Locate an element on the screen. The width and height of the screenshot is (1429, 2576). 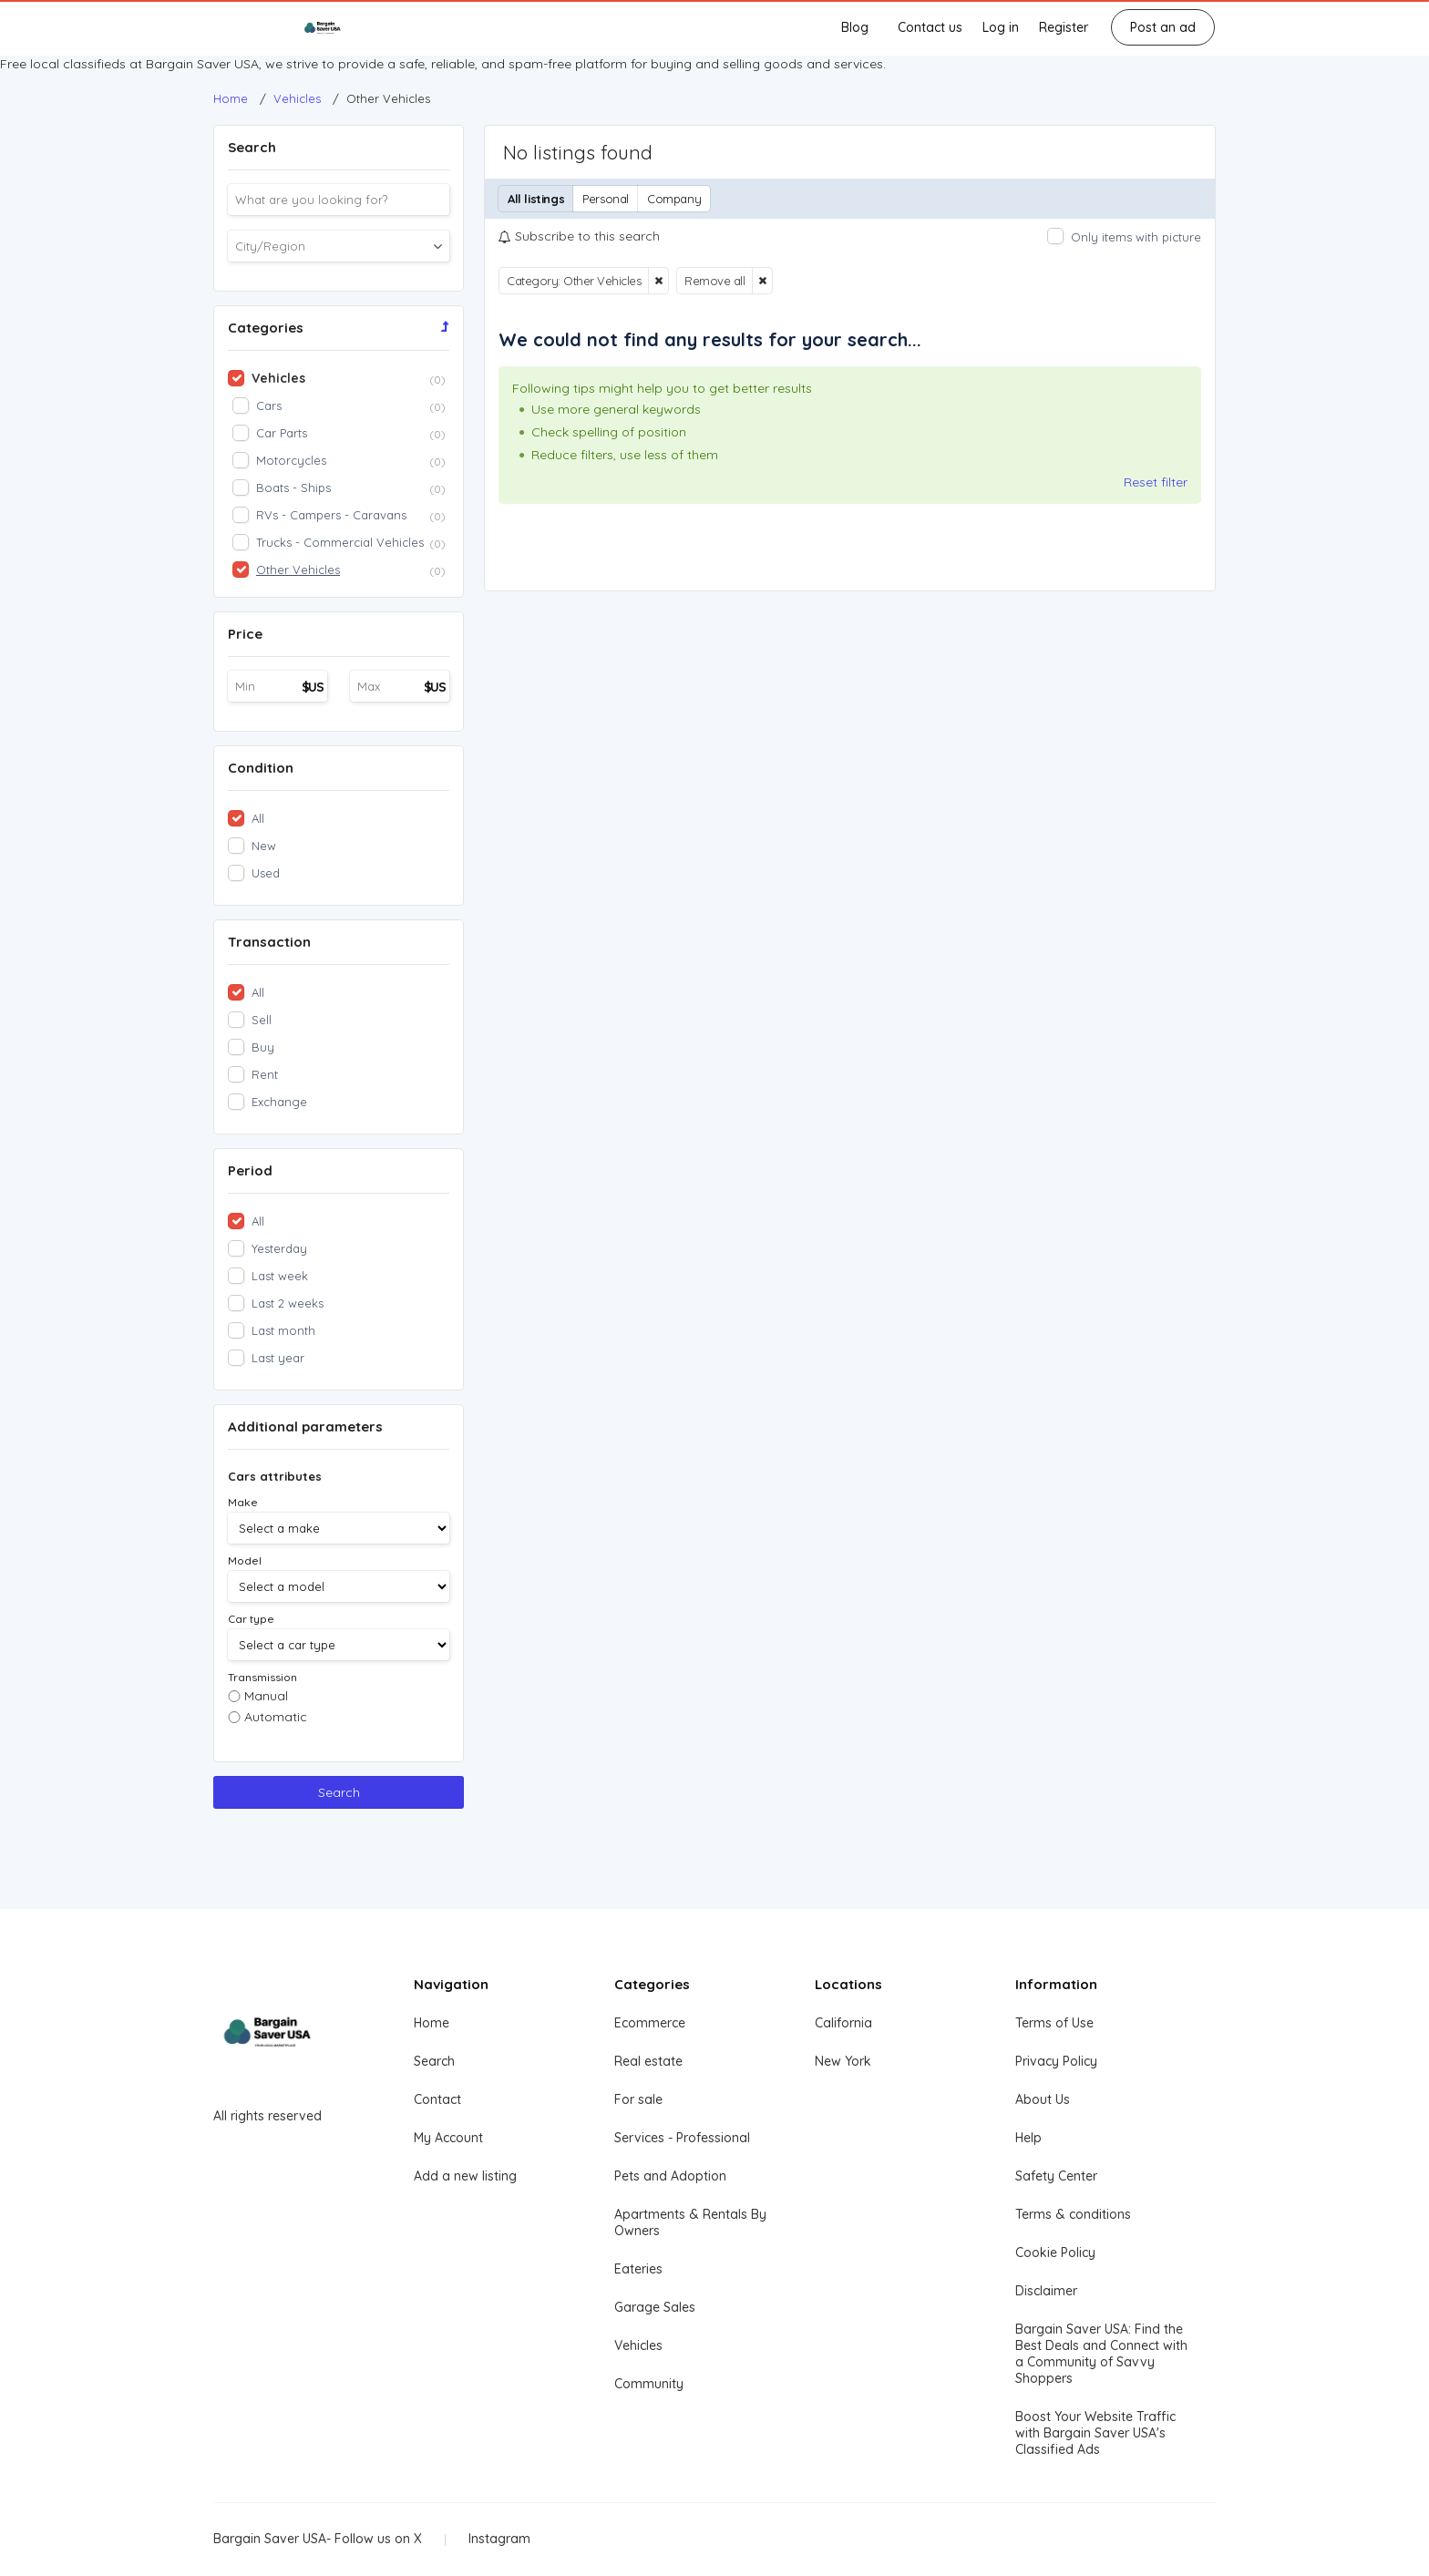
About Us is located at coordinates (1042, 2099).